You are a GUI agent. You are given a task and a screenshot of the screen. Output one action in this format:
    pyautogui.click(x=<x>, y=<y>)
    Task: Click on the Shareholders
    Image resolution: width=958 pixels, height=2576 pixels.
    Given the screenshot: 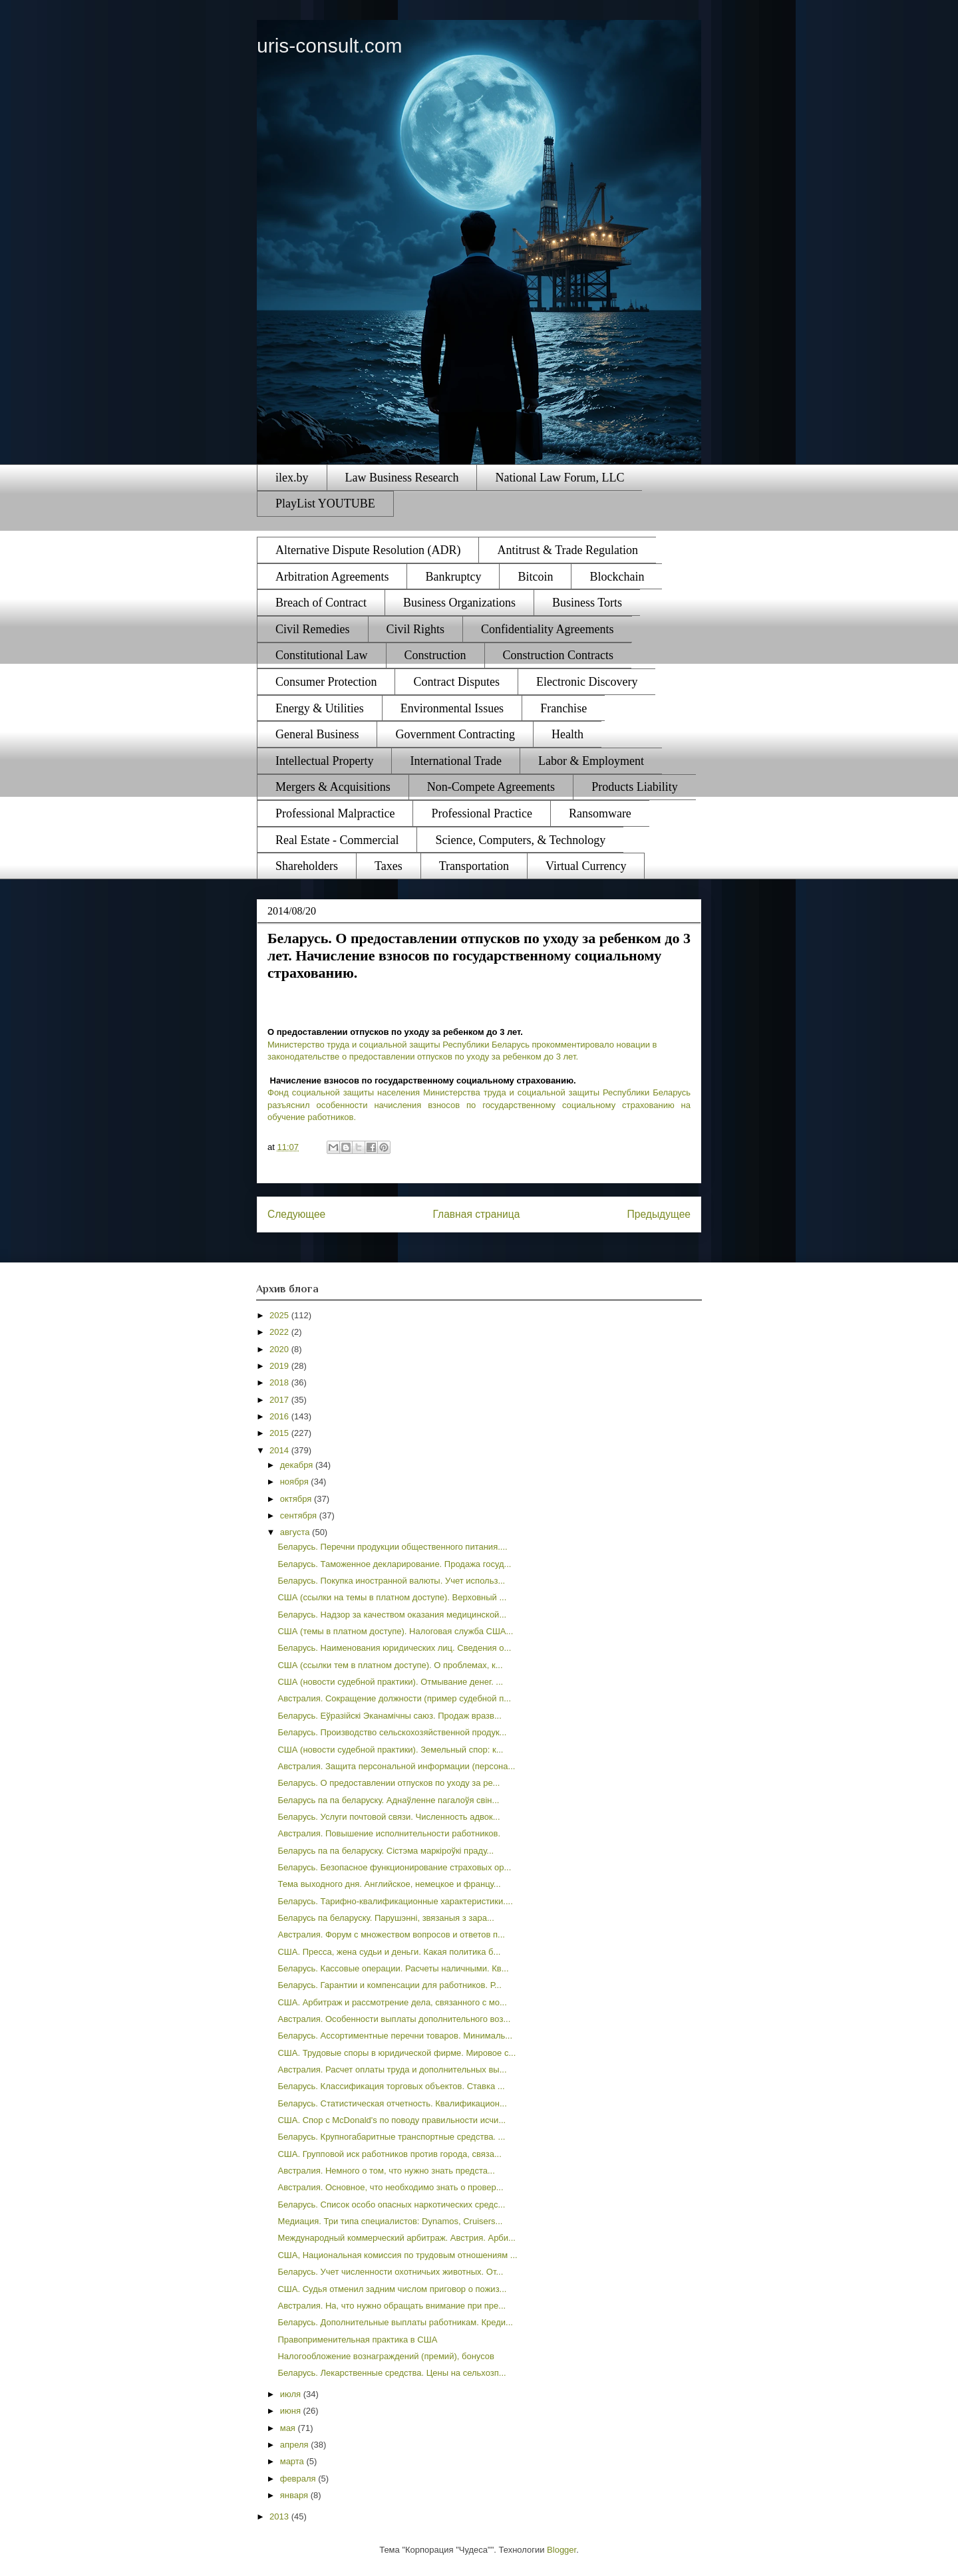 What is the action you would take?
    pyautogui.click(x=306, y=866)
    